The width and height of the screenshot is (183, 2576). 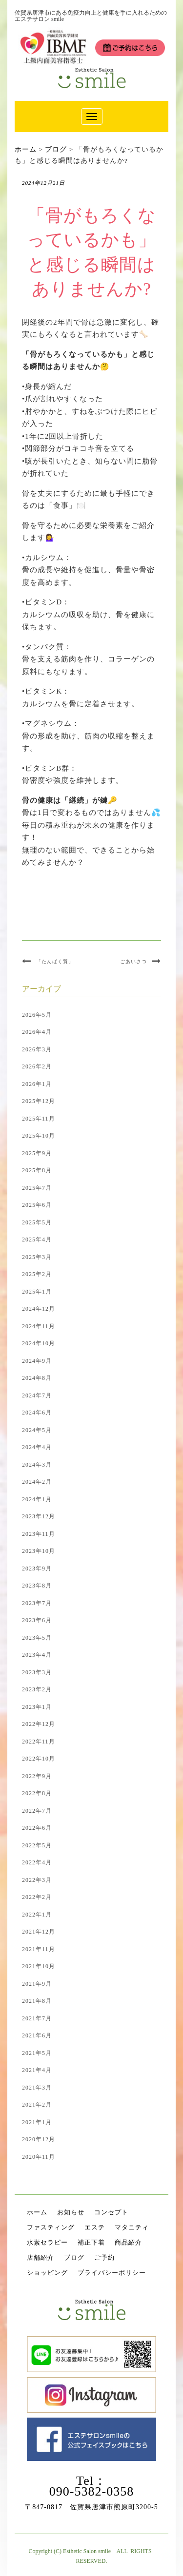 What do you see at coordinates (37, 1983) in the screenshot?
I see `2021年9月` at bounding box center [37, 1983].